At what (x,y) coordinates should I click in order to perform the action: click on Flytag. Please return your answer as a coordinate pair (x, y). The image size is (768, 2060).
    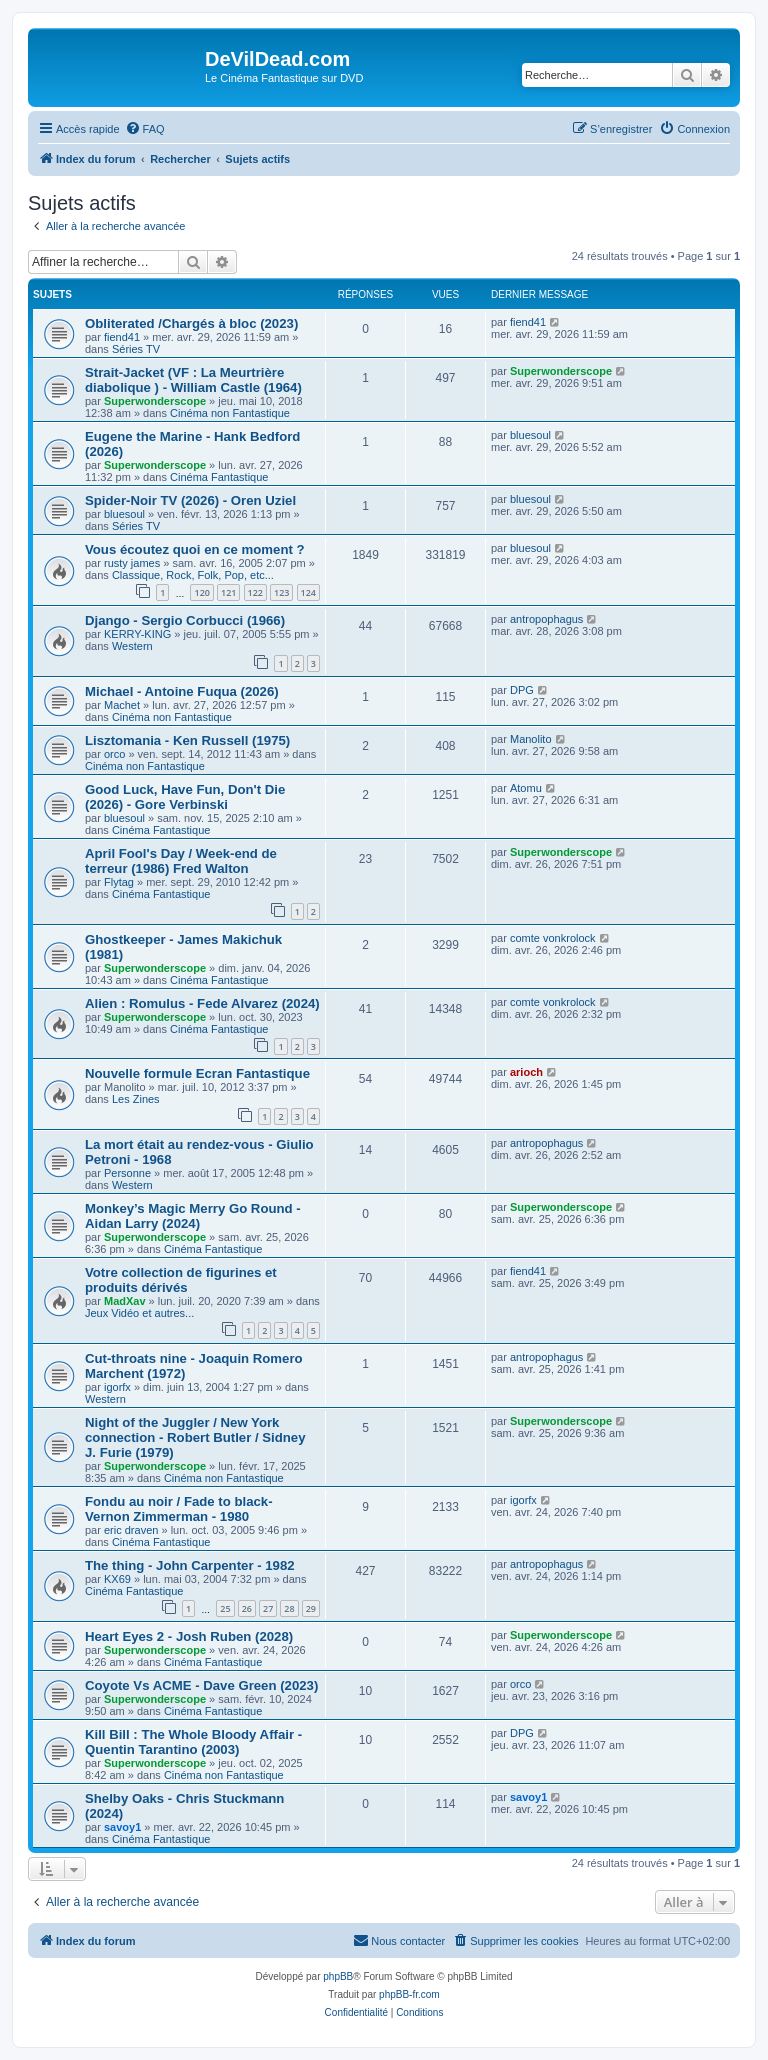
    Looking at the image, I should click on (119, 882).